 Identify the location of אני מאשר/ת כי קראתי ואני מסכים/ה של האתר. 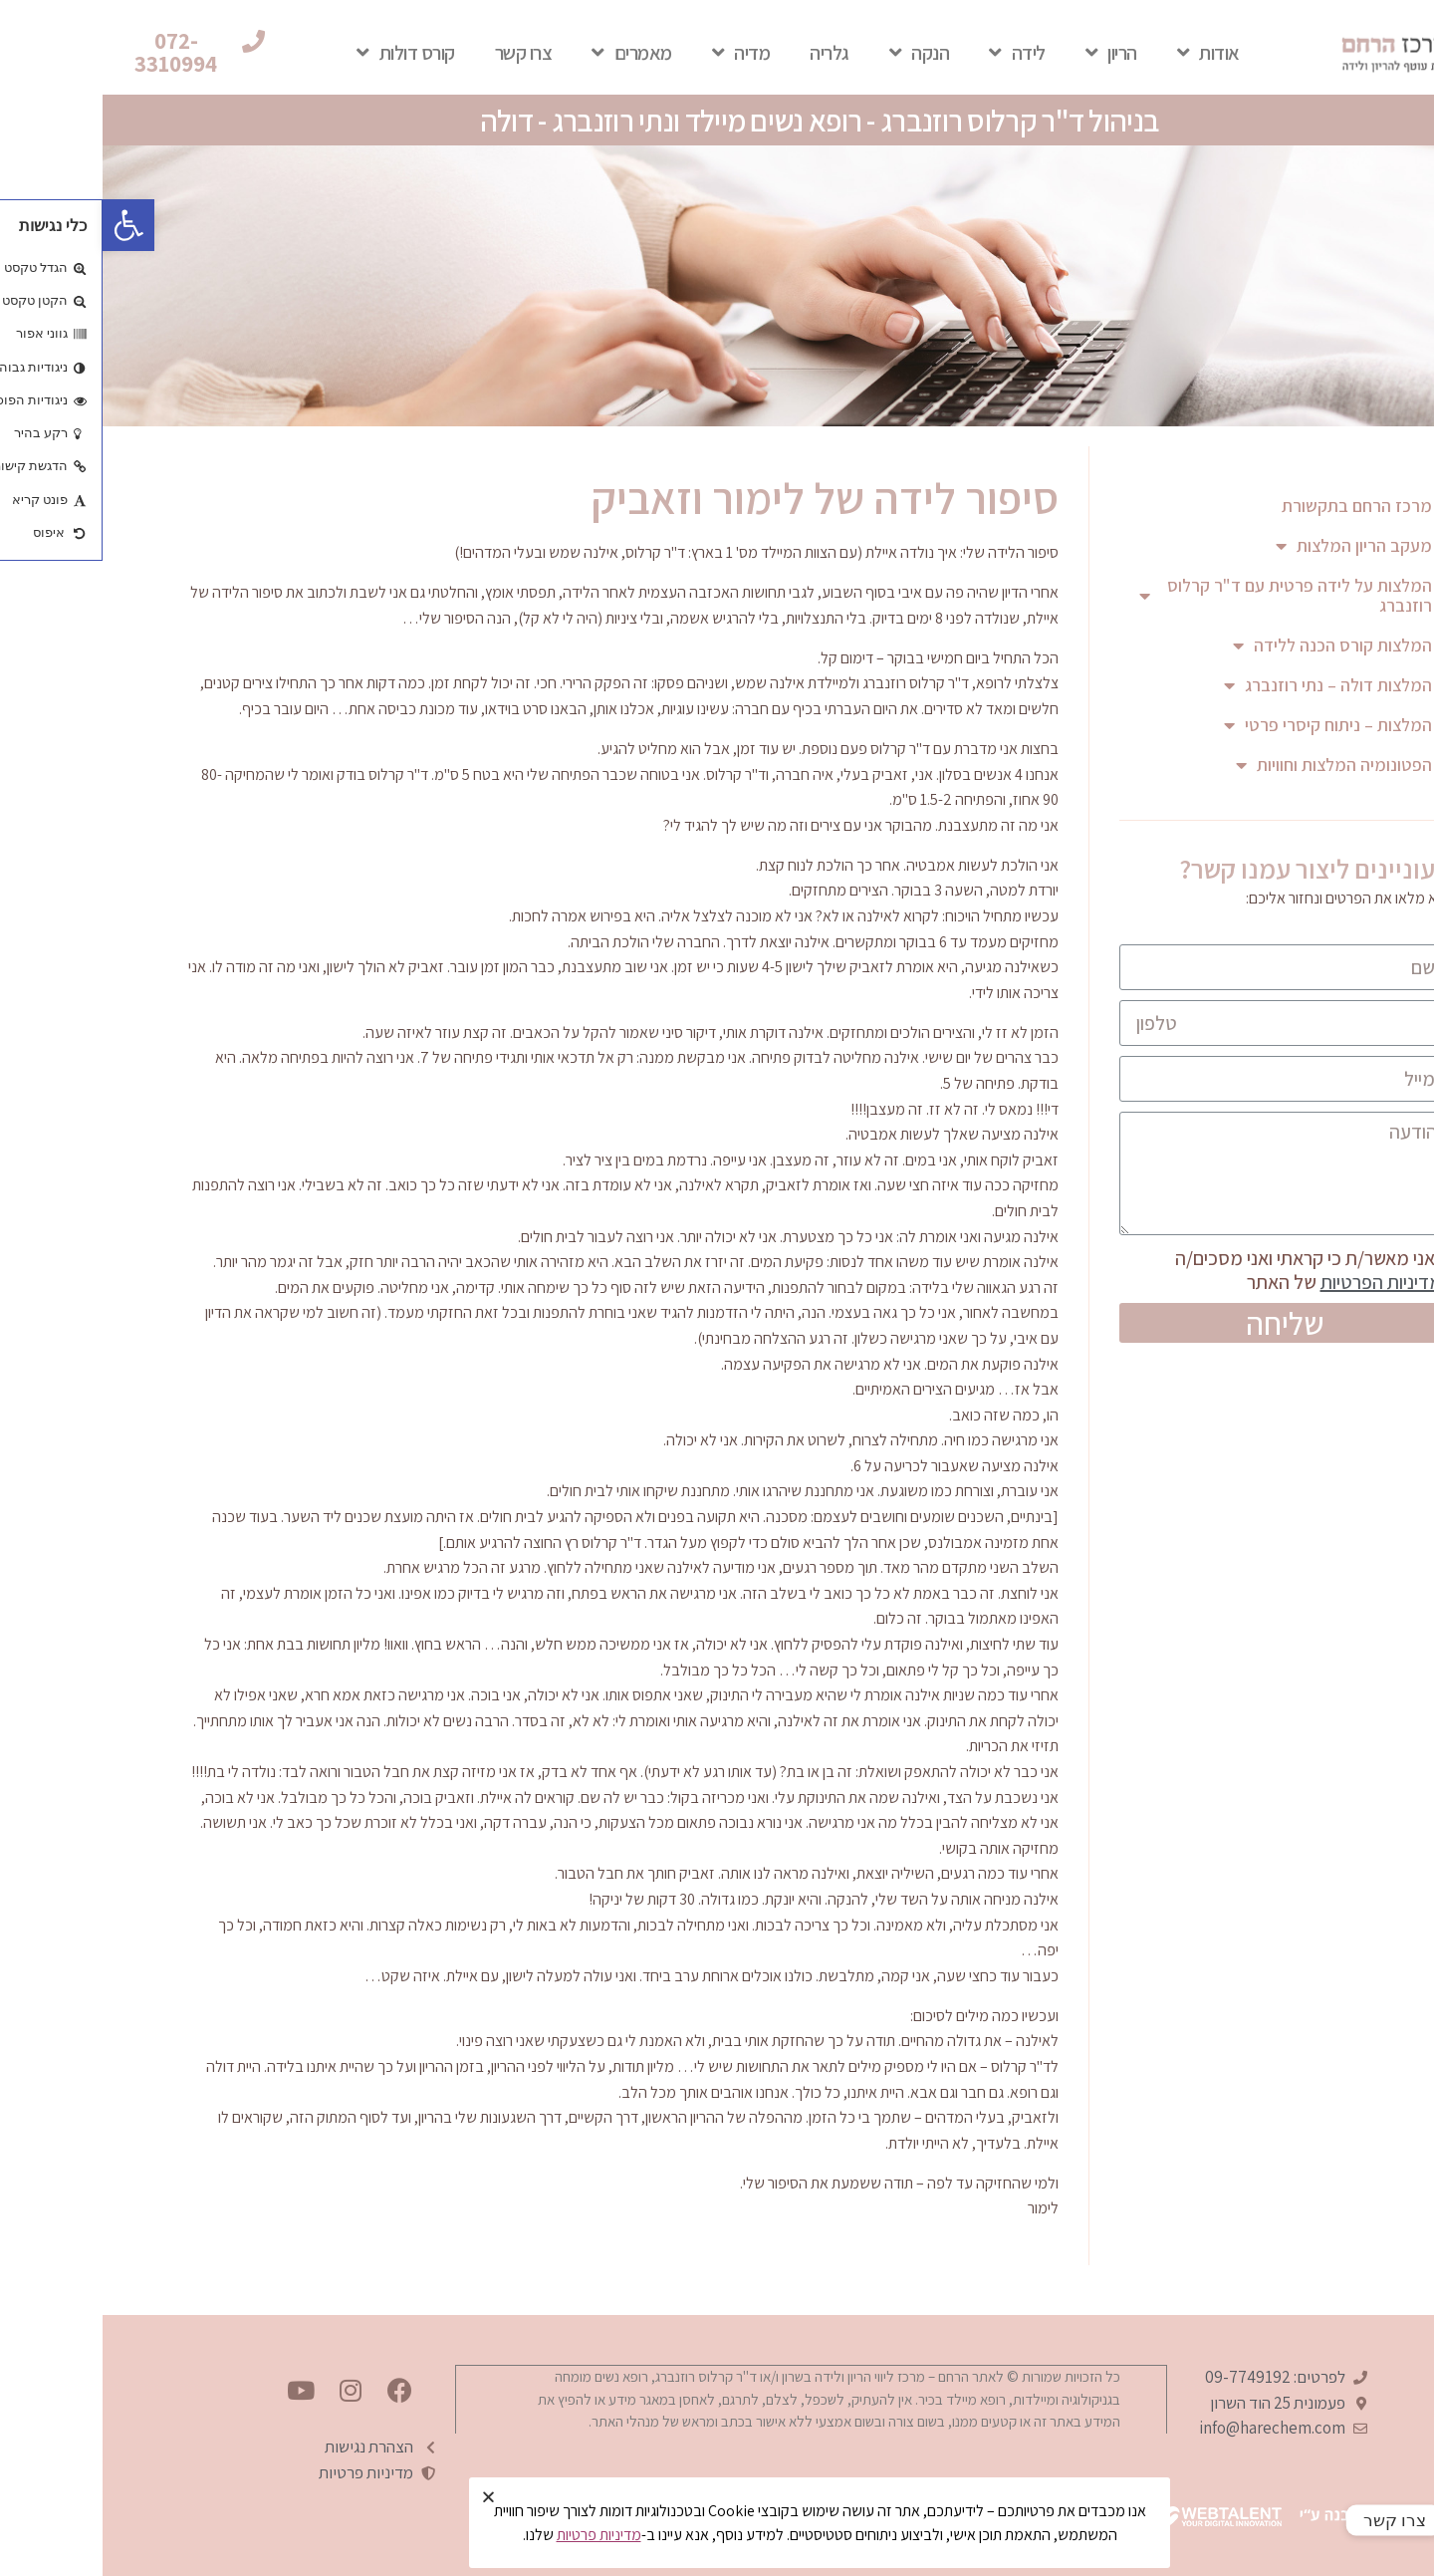
(1211, 1270).